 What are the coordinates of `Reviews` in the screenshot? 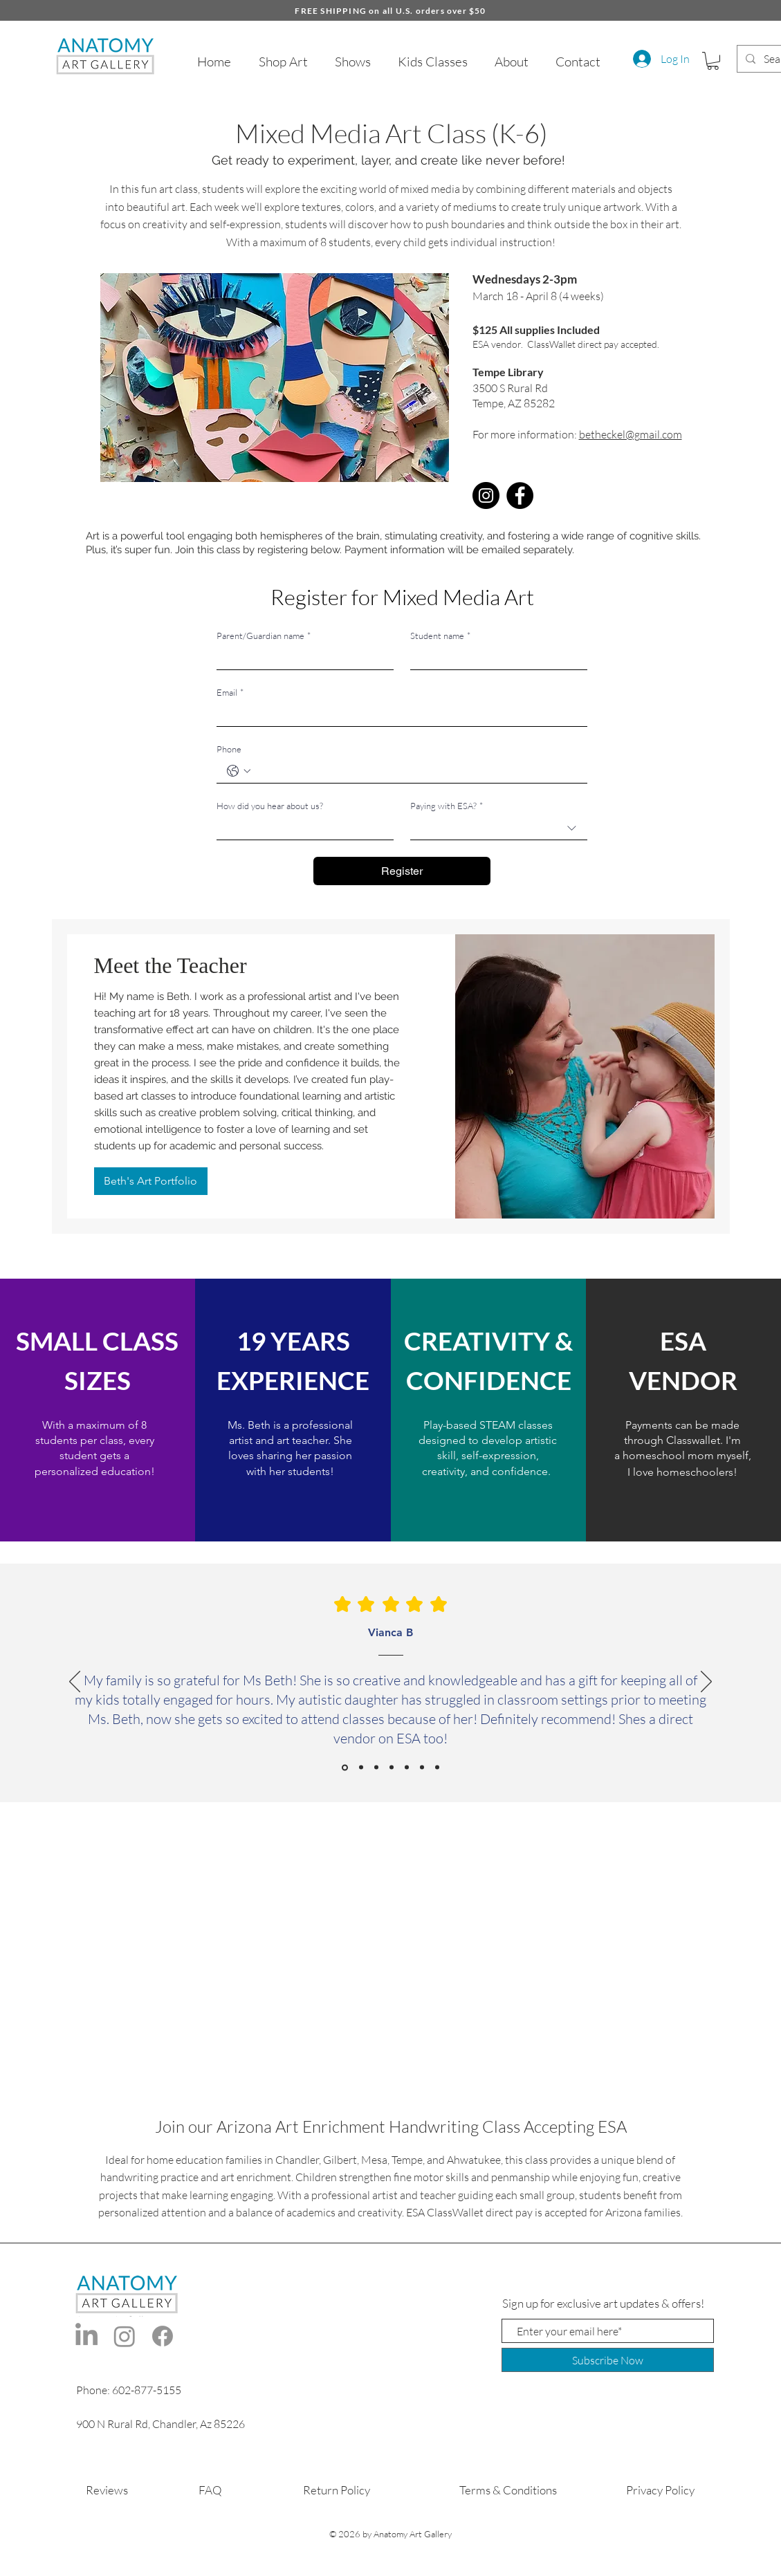 It's located at (107, 2490).